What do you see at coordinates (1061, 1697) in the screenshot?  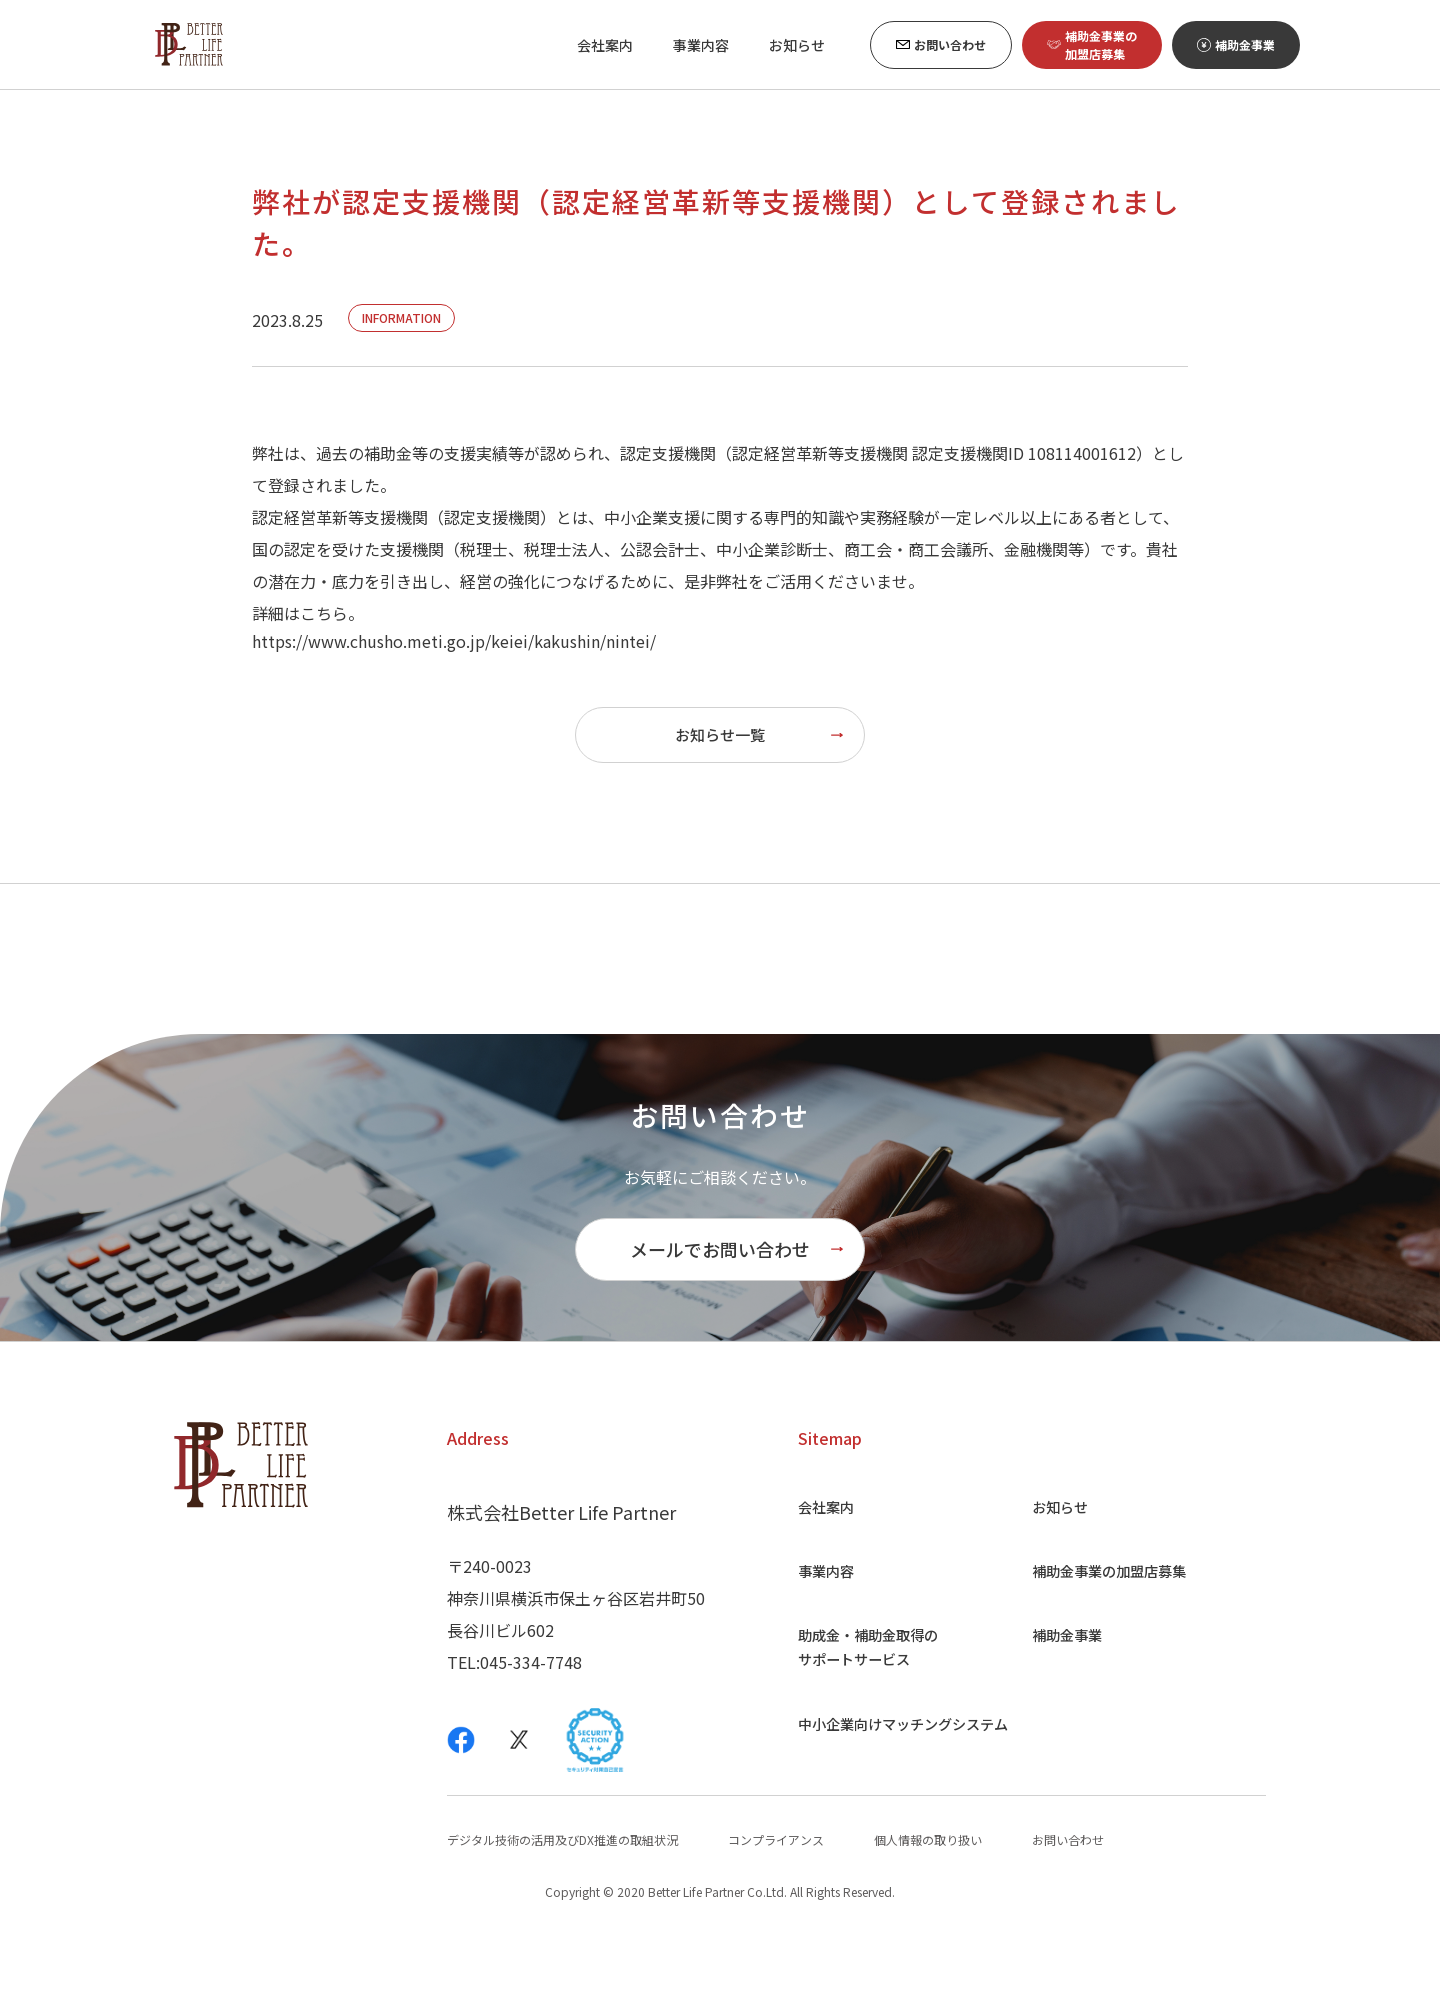 I see `補助金事業` at bounding box center [1061, 1697].